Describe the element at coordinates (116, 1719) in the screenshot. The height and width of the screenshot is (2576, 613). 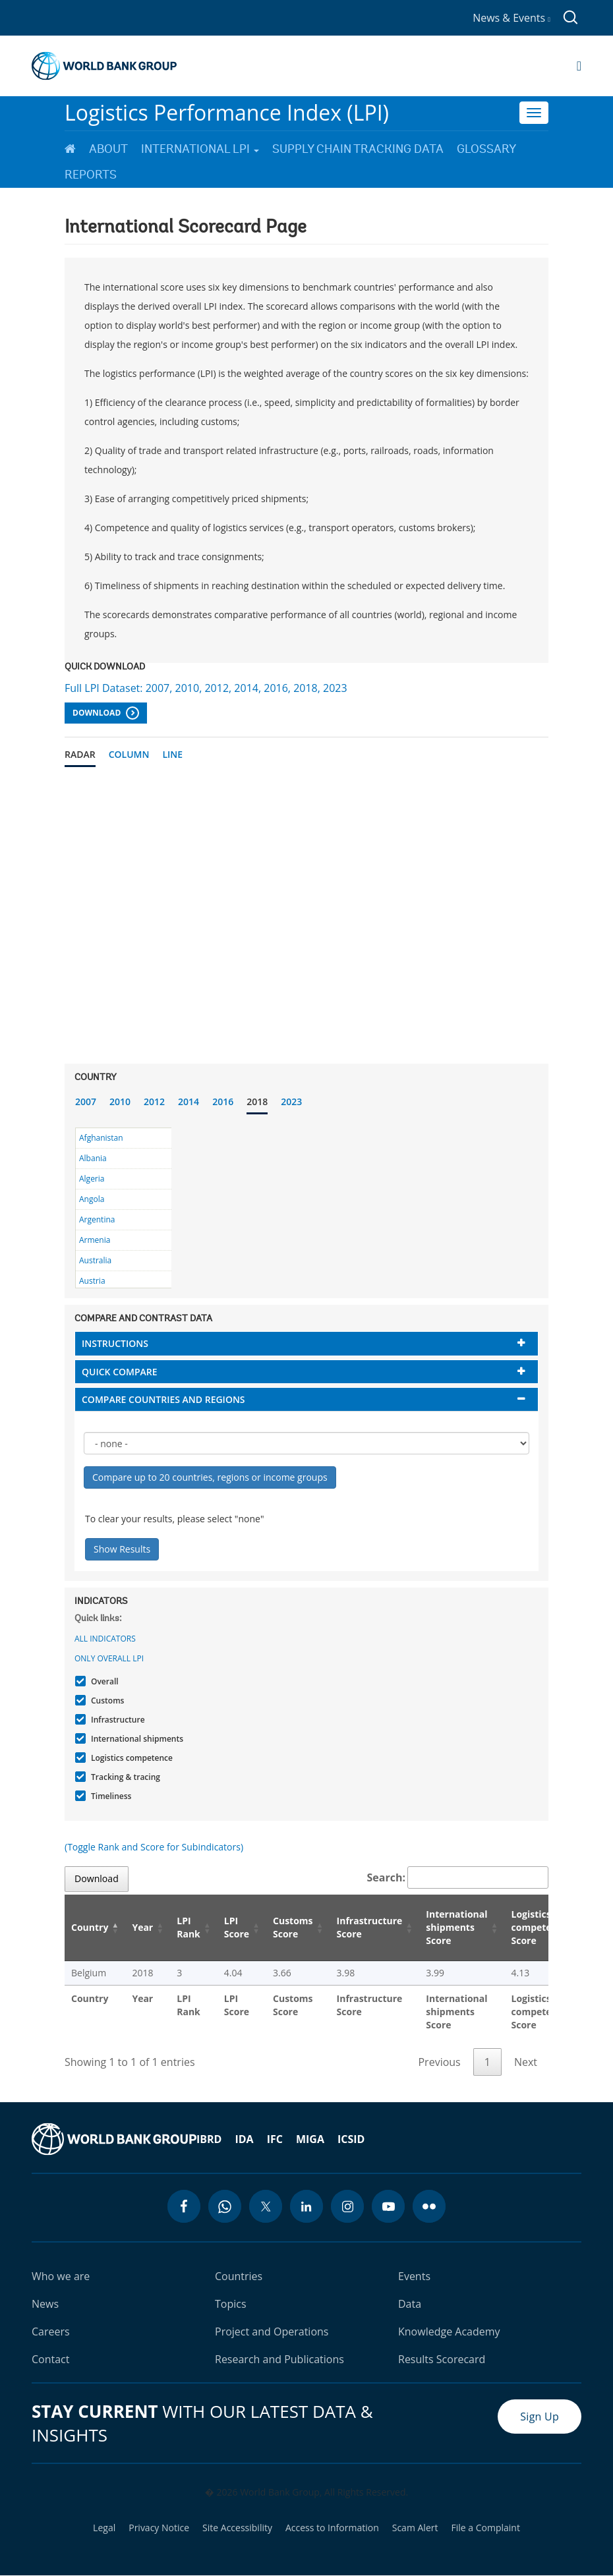
I see `Infrastructure` at that location.